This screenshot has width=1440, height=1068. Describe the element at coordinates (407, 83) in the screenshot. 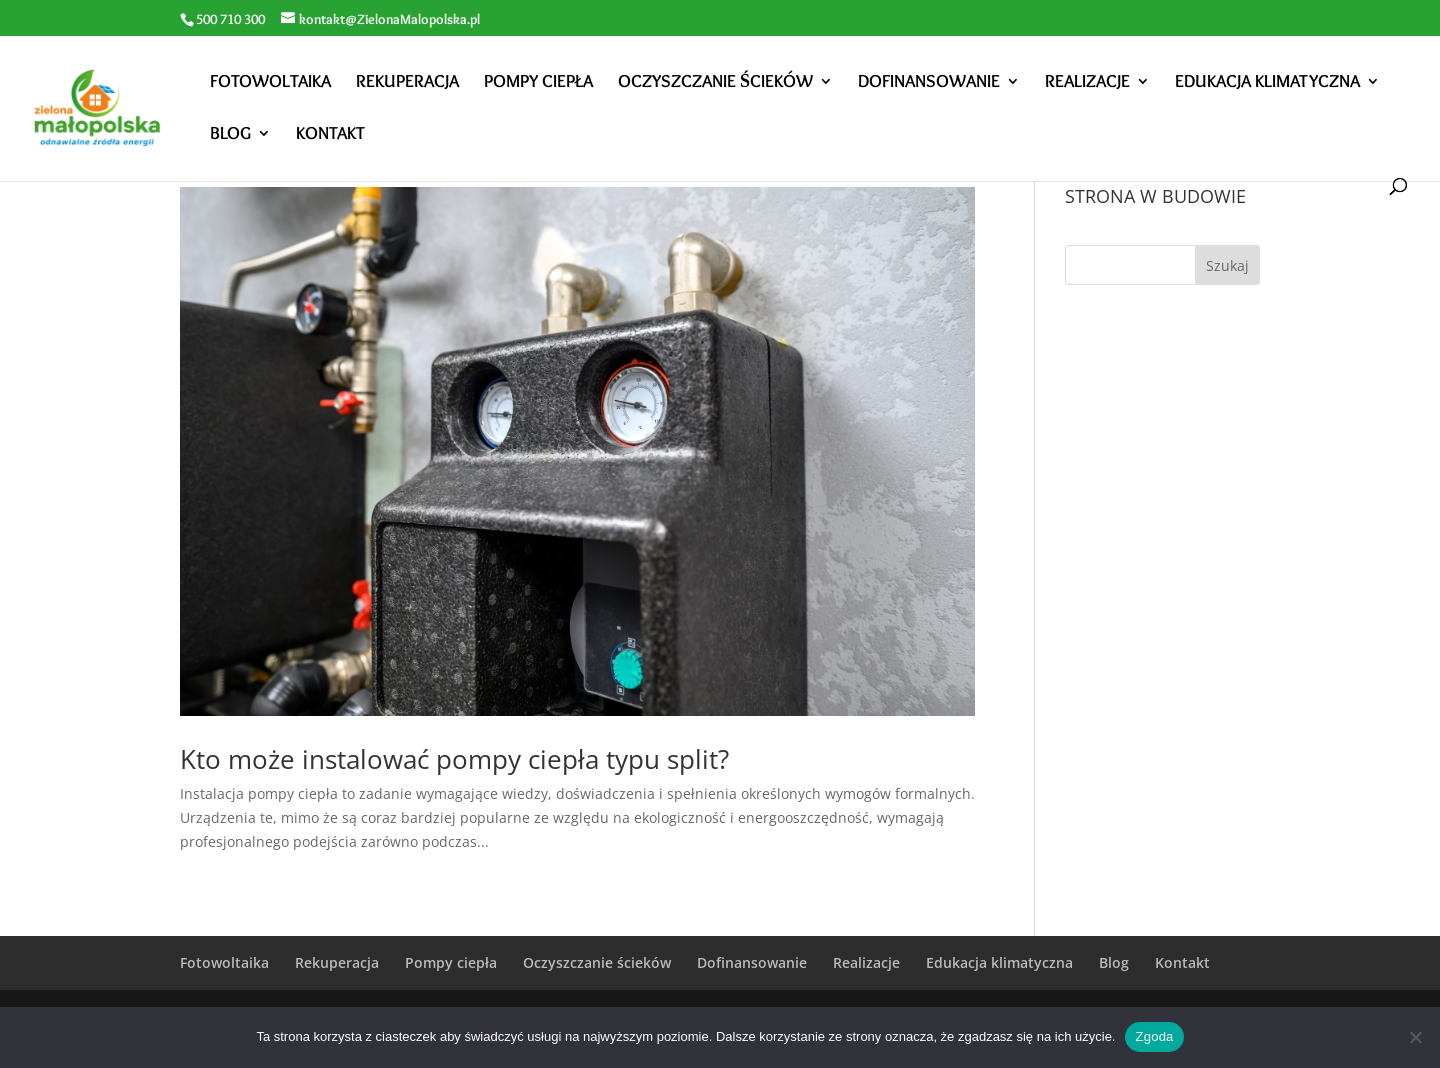

I see `Rekuperacja` at that location.